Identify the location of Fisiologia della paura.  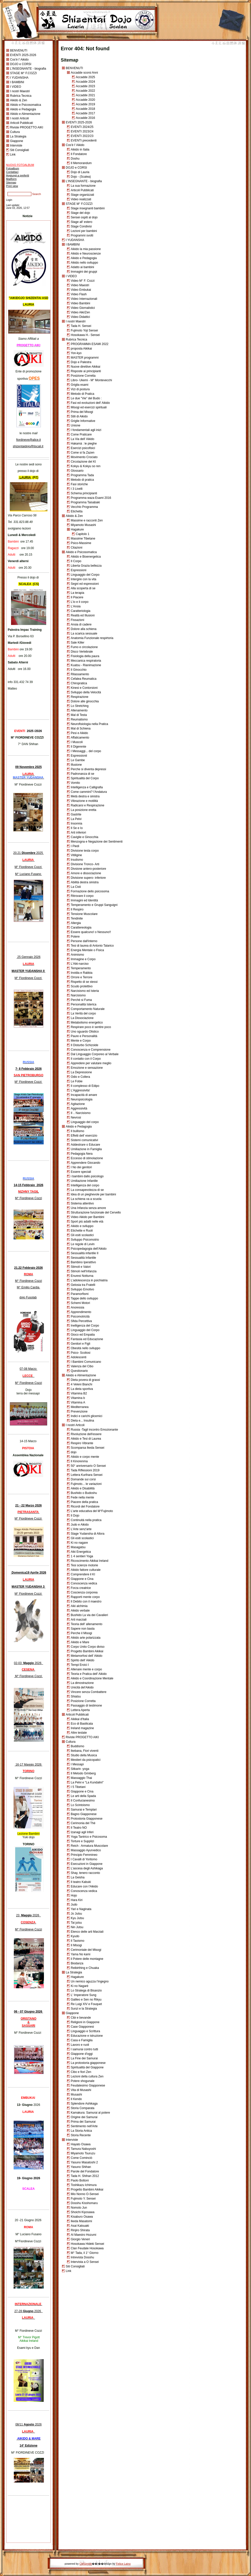
(85, 656).